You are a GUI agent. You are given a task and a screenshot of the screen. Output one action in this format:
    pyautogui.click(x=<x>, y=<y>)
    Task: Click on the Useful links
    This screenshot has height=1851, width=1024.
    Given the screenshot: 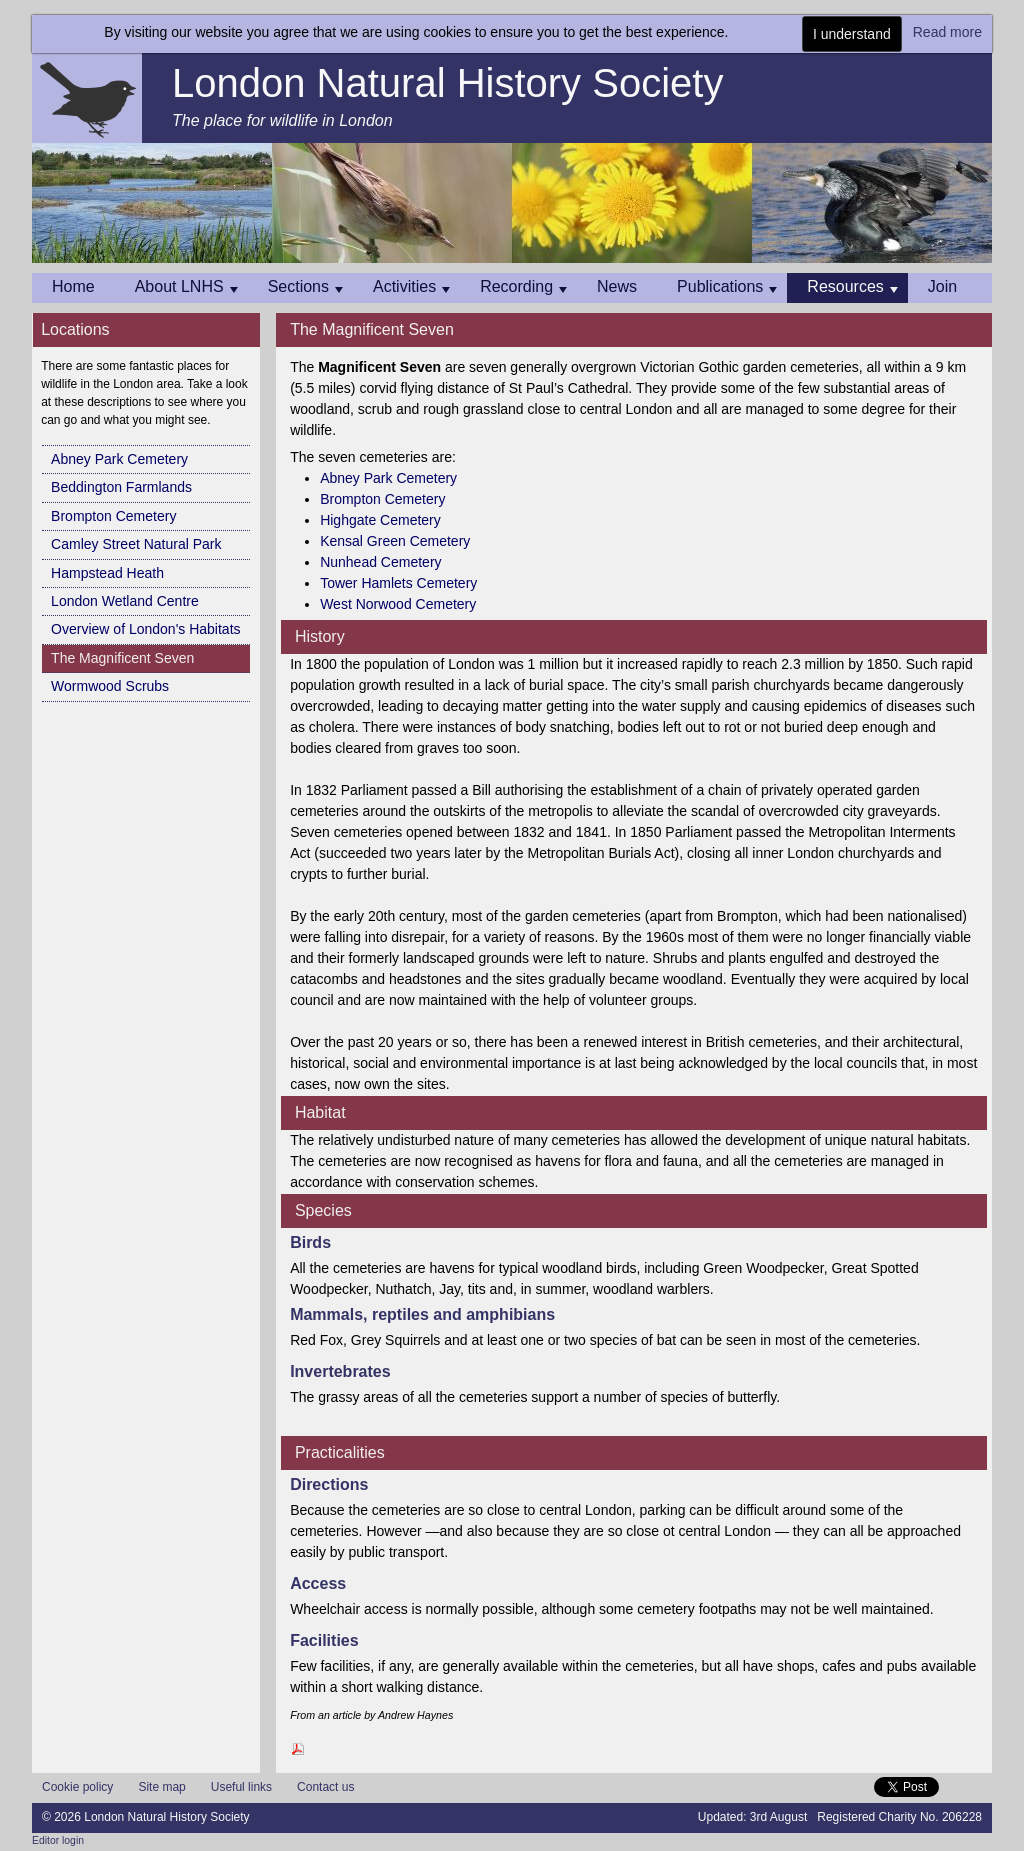 What is the action you would take?
    pyautogui.click(x=241, y=1787)
    